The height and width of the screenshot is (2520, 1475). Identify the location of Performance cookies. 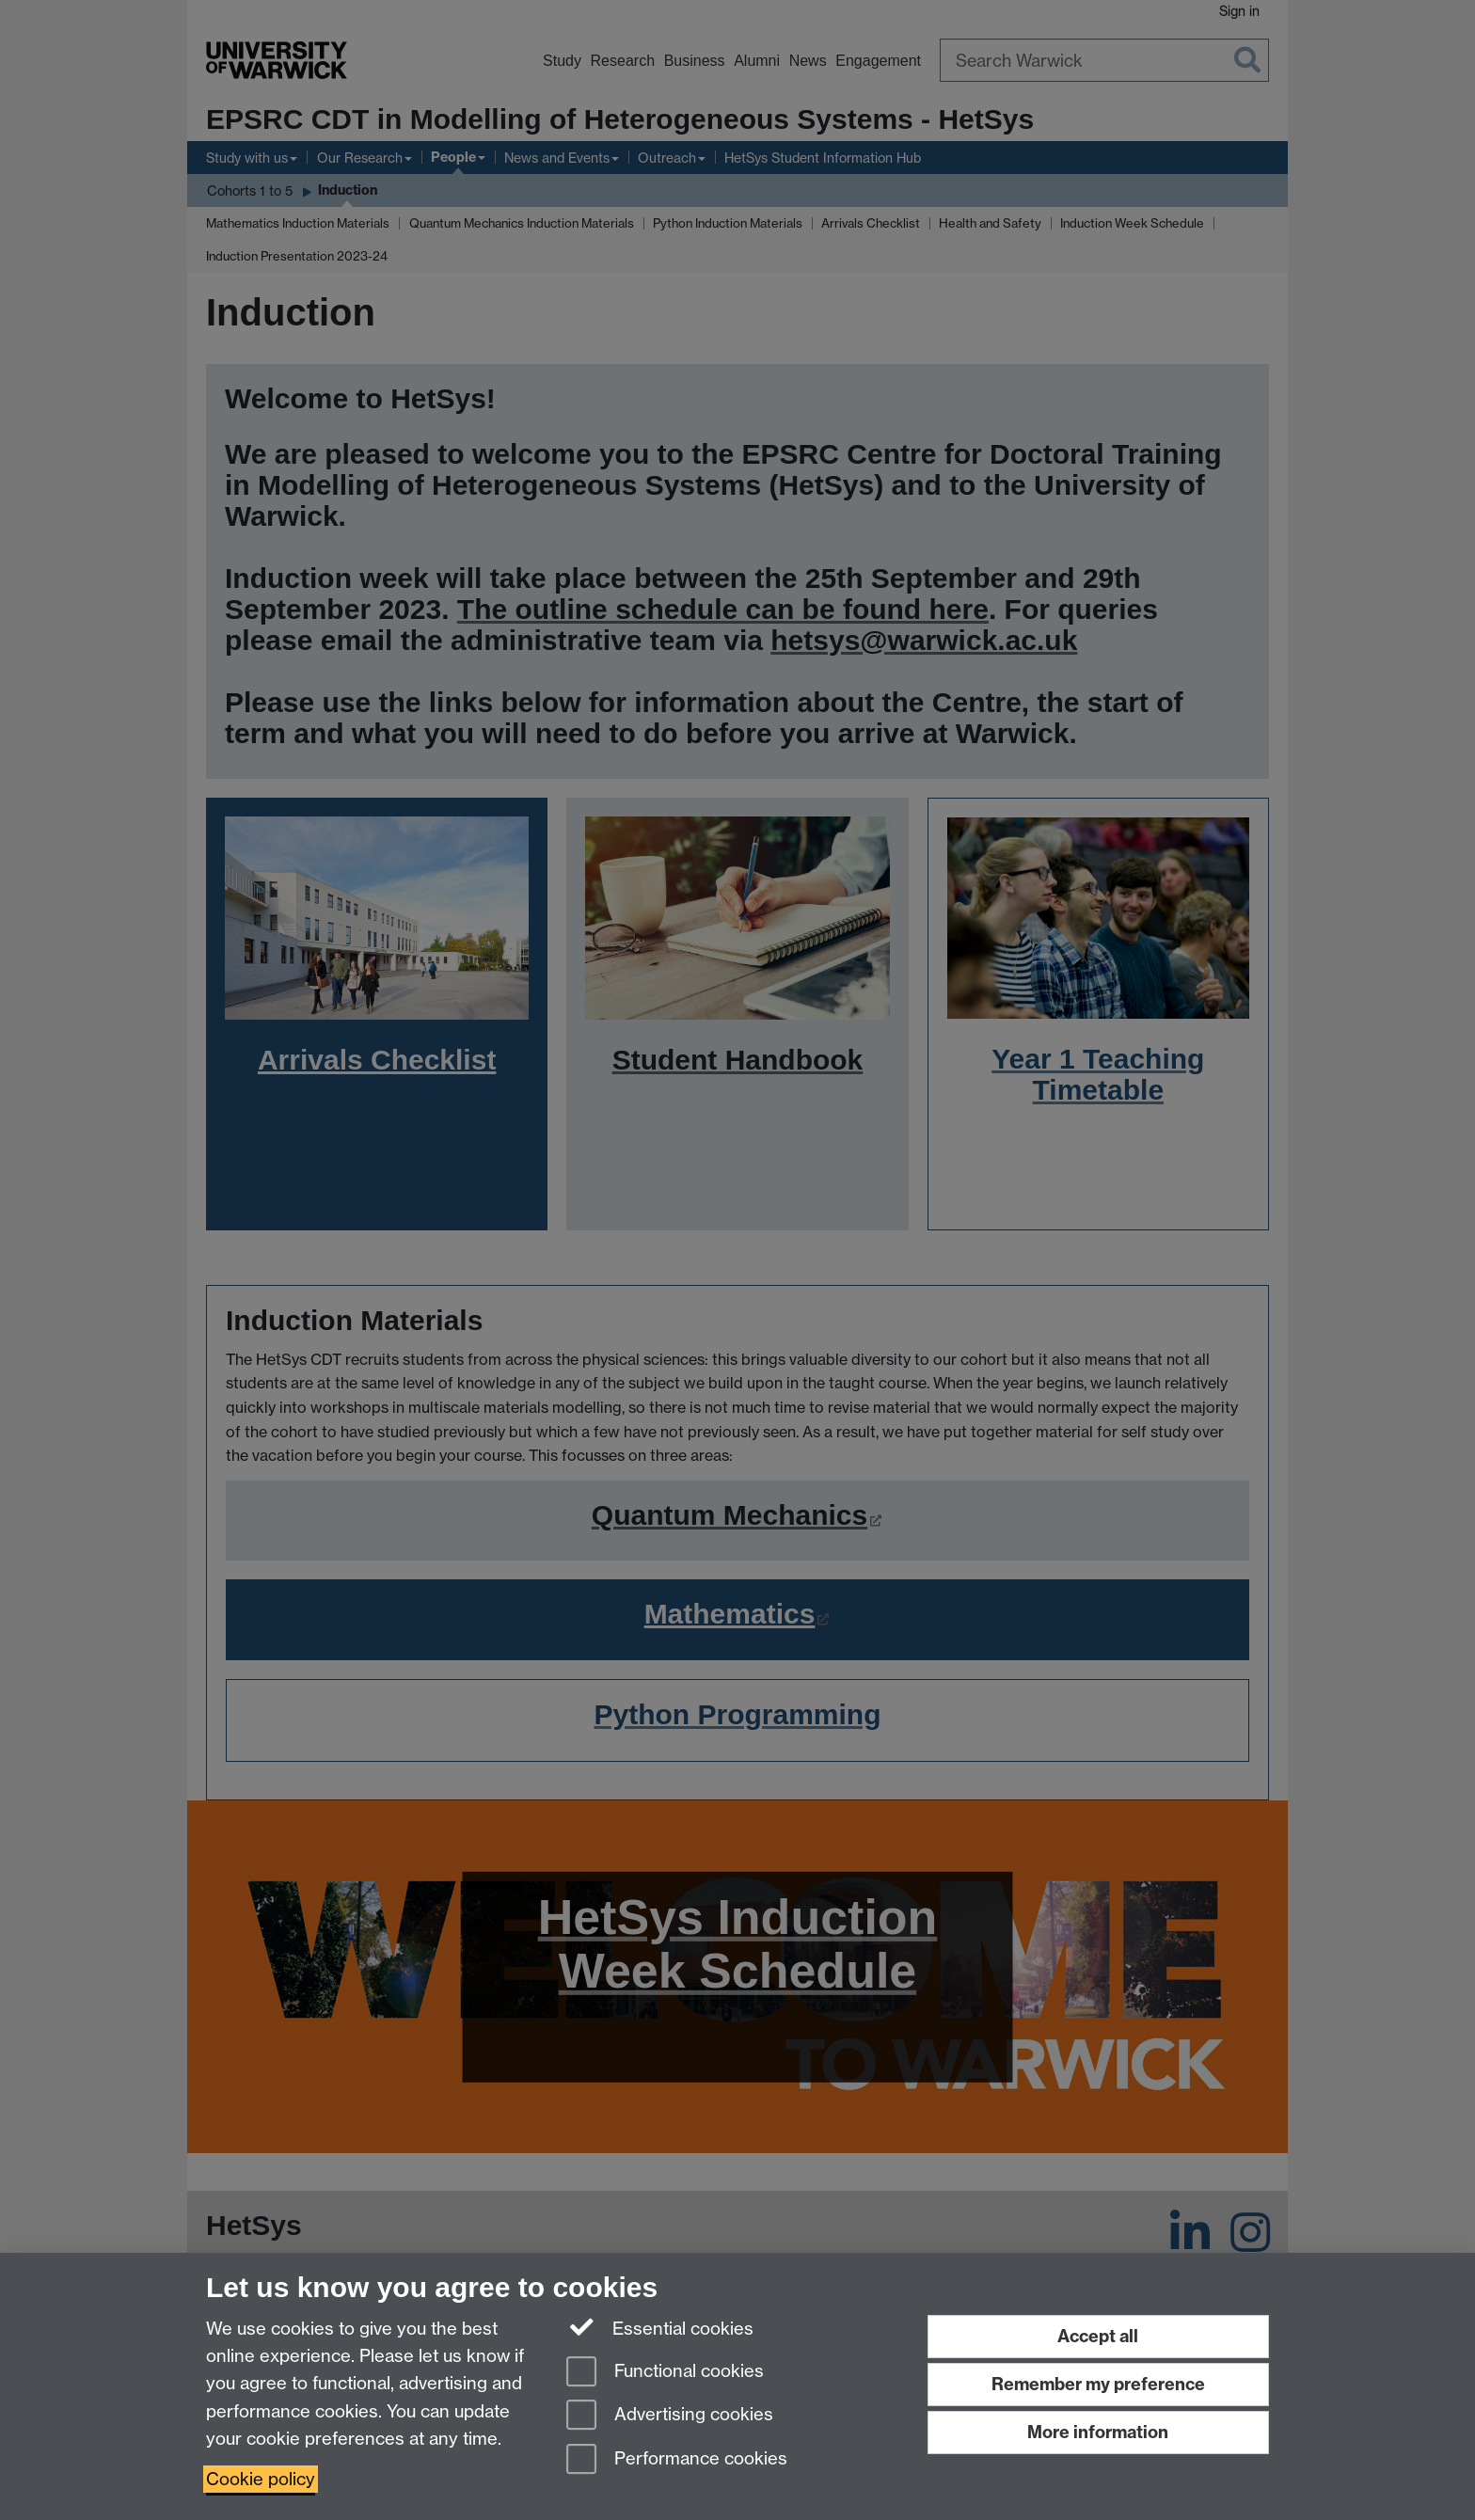
(676, 2460).